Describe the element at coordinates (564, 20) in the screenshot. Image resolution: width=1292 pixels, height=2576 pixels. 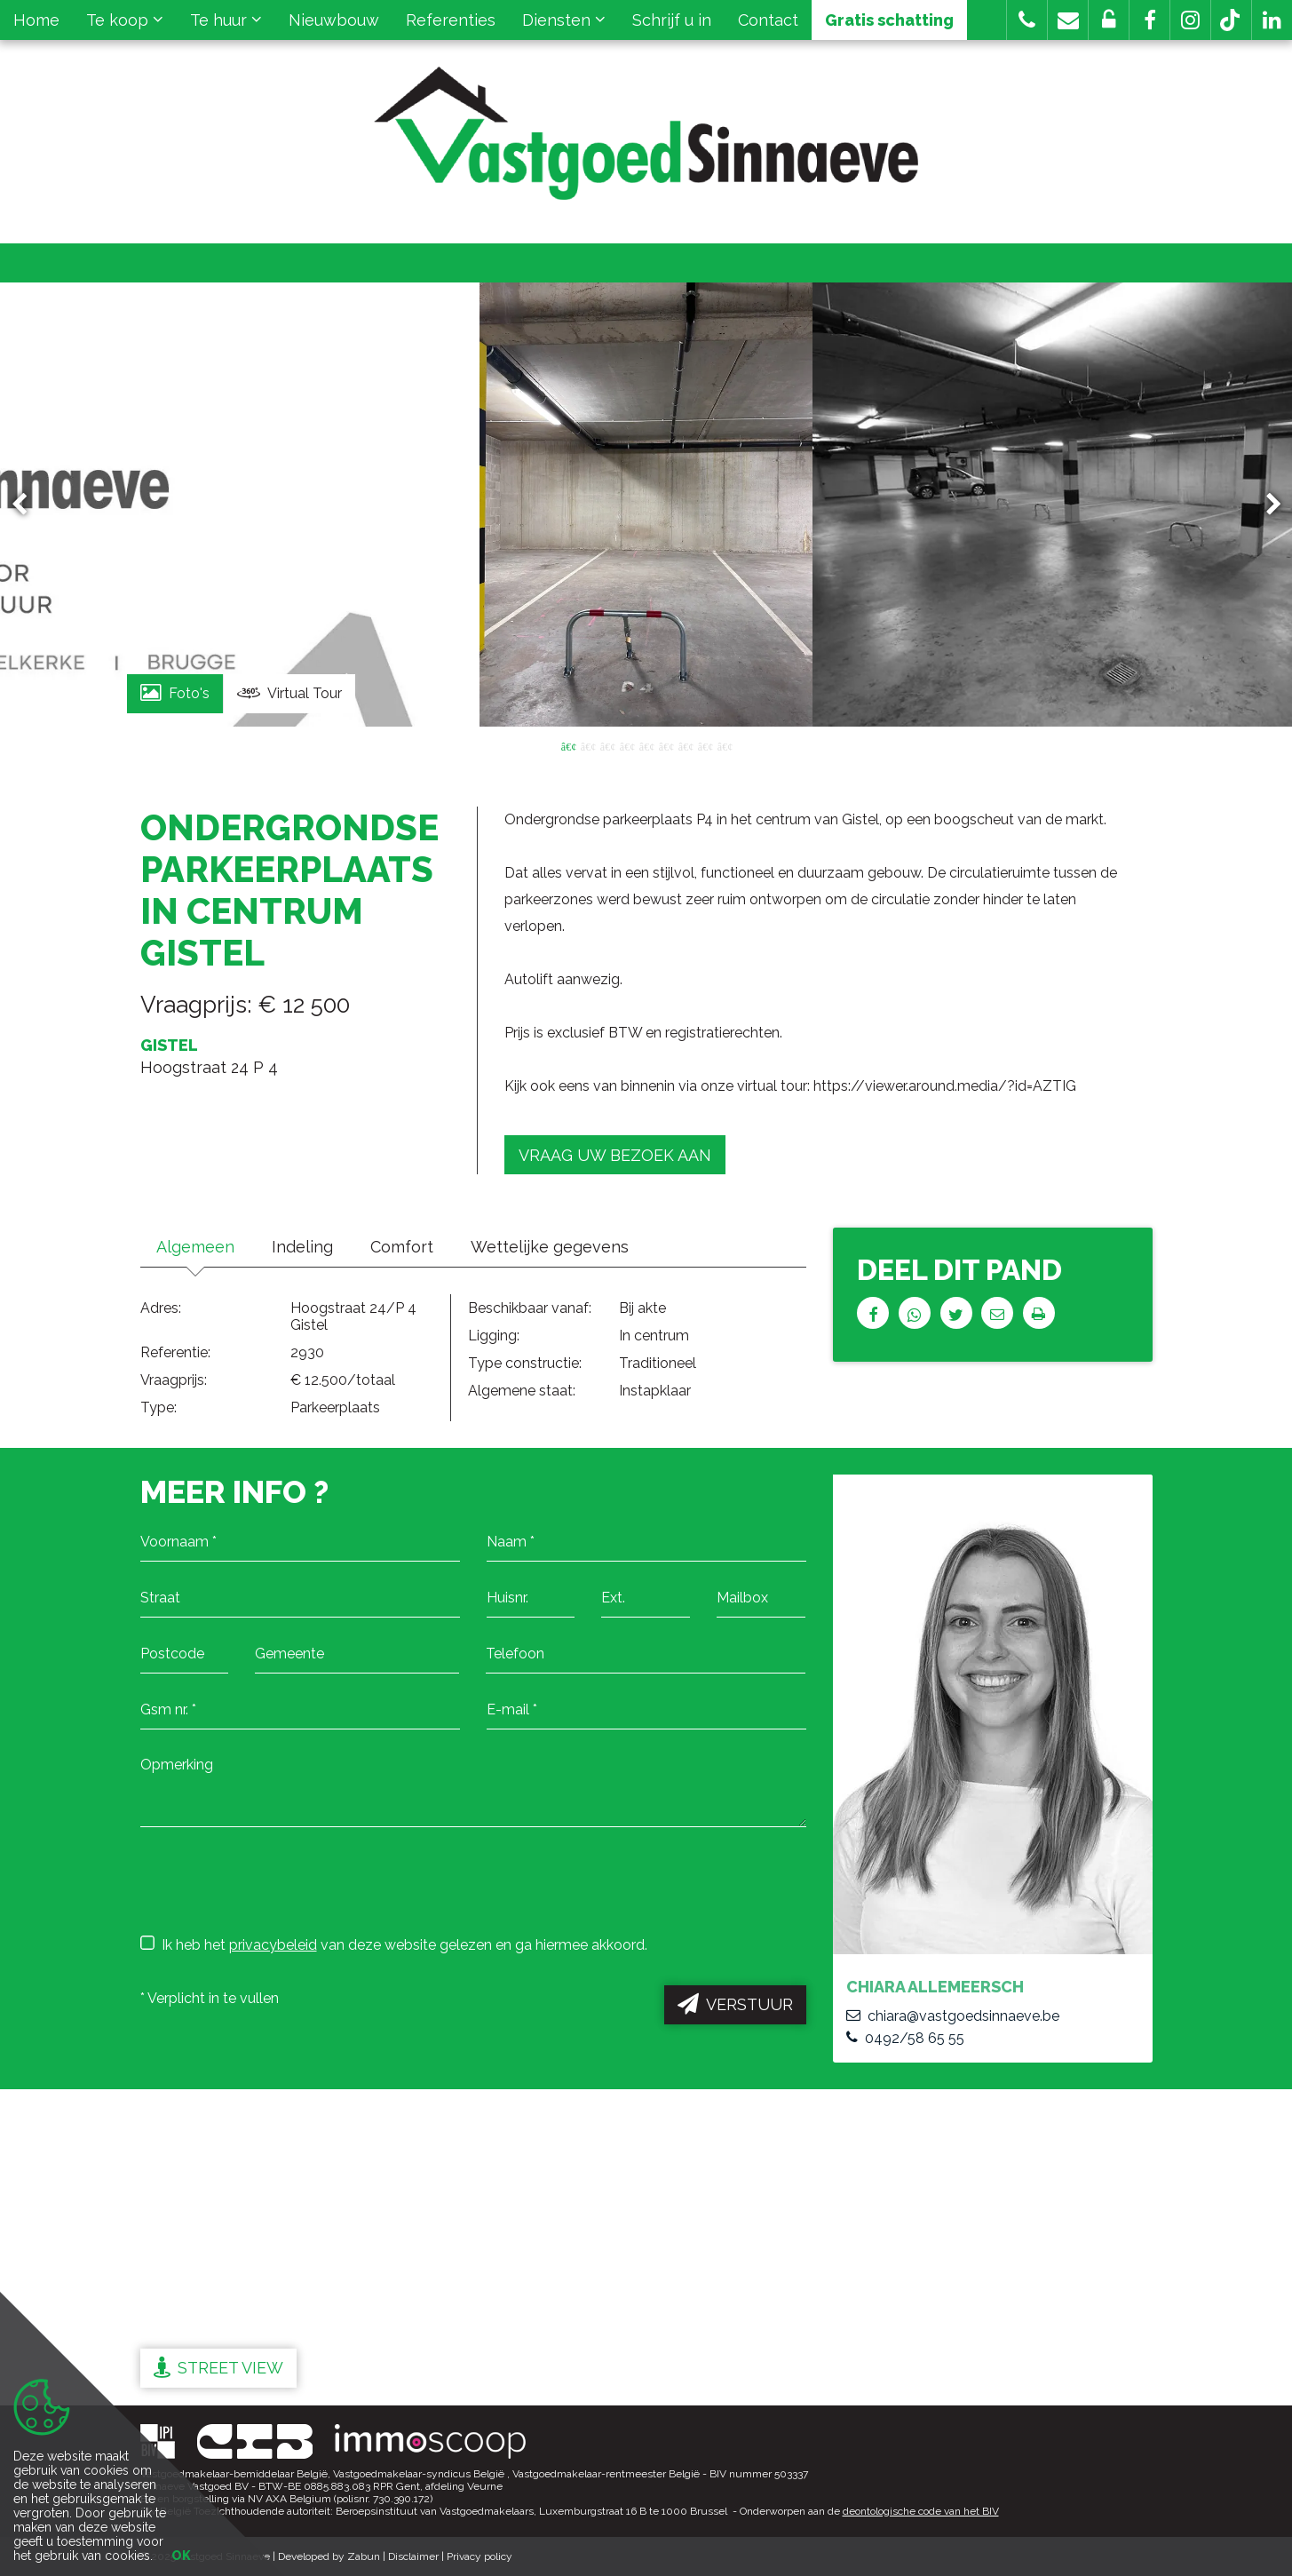
I see `Diensten [button]` at that location.